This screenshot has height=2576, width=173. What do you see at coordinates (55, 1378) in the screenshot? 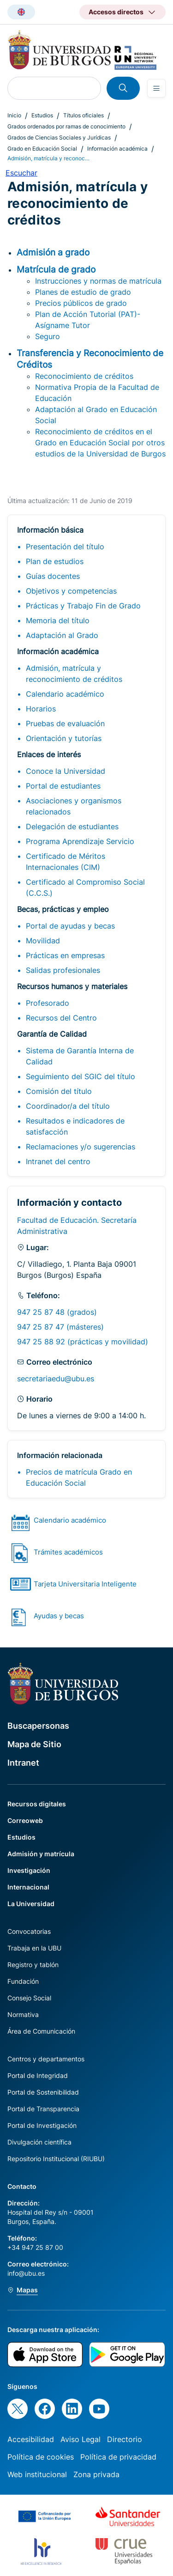
I see `secretariaedu@ubu.es` at bounding box center [55, 1378].